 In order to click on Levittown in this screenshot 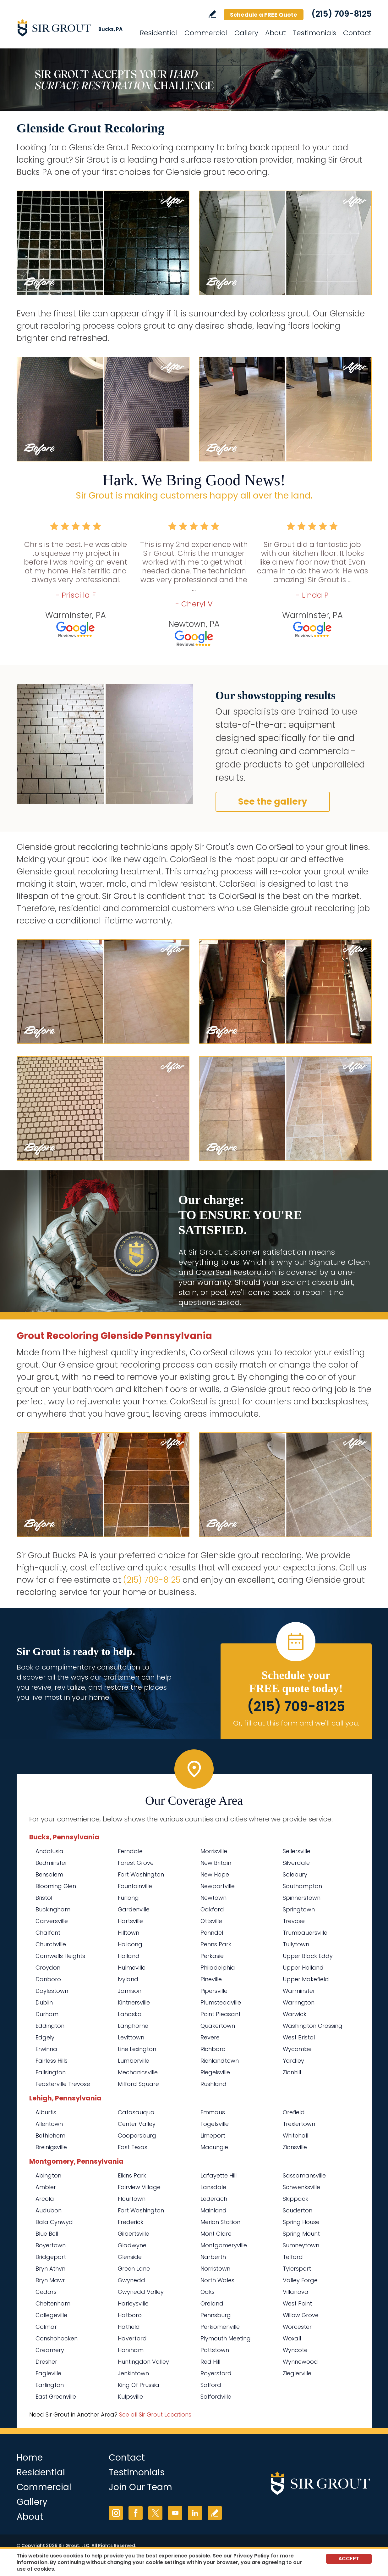, I will do `click(131, 2037)`.